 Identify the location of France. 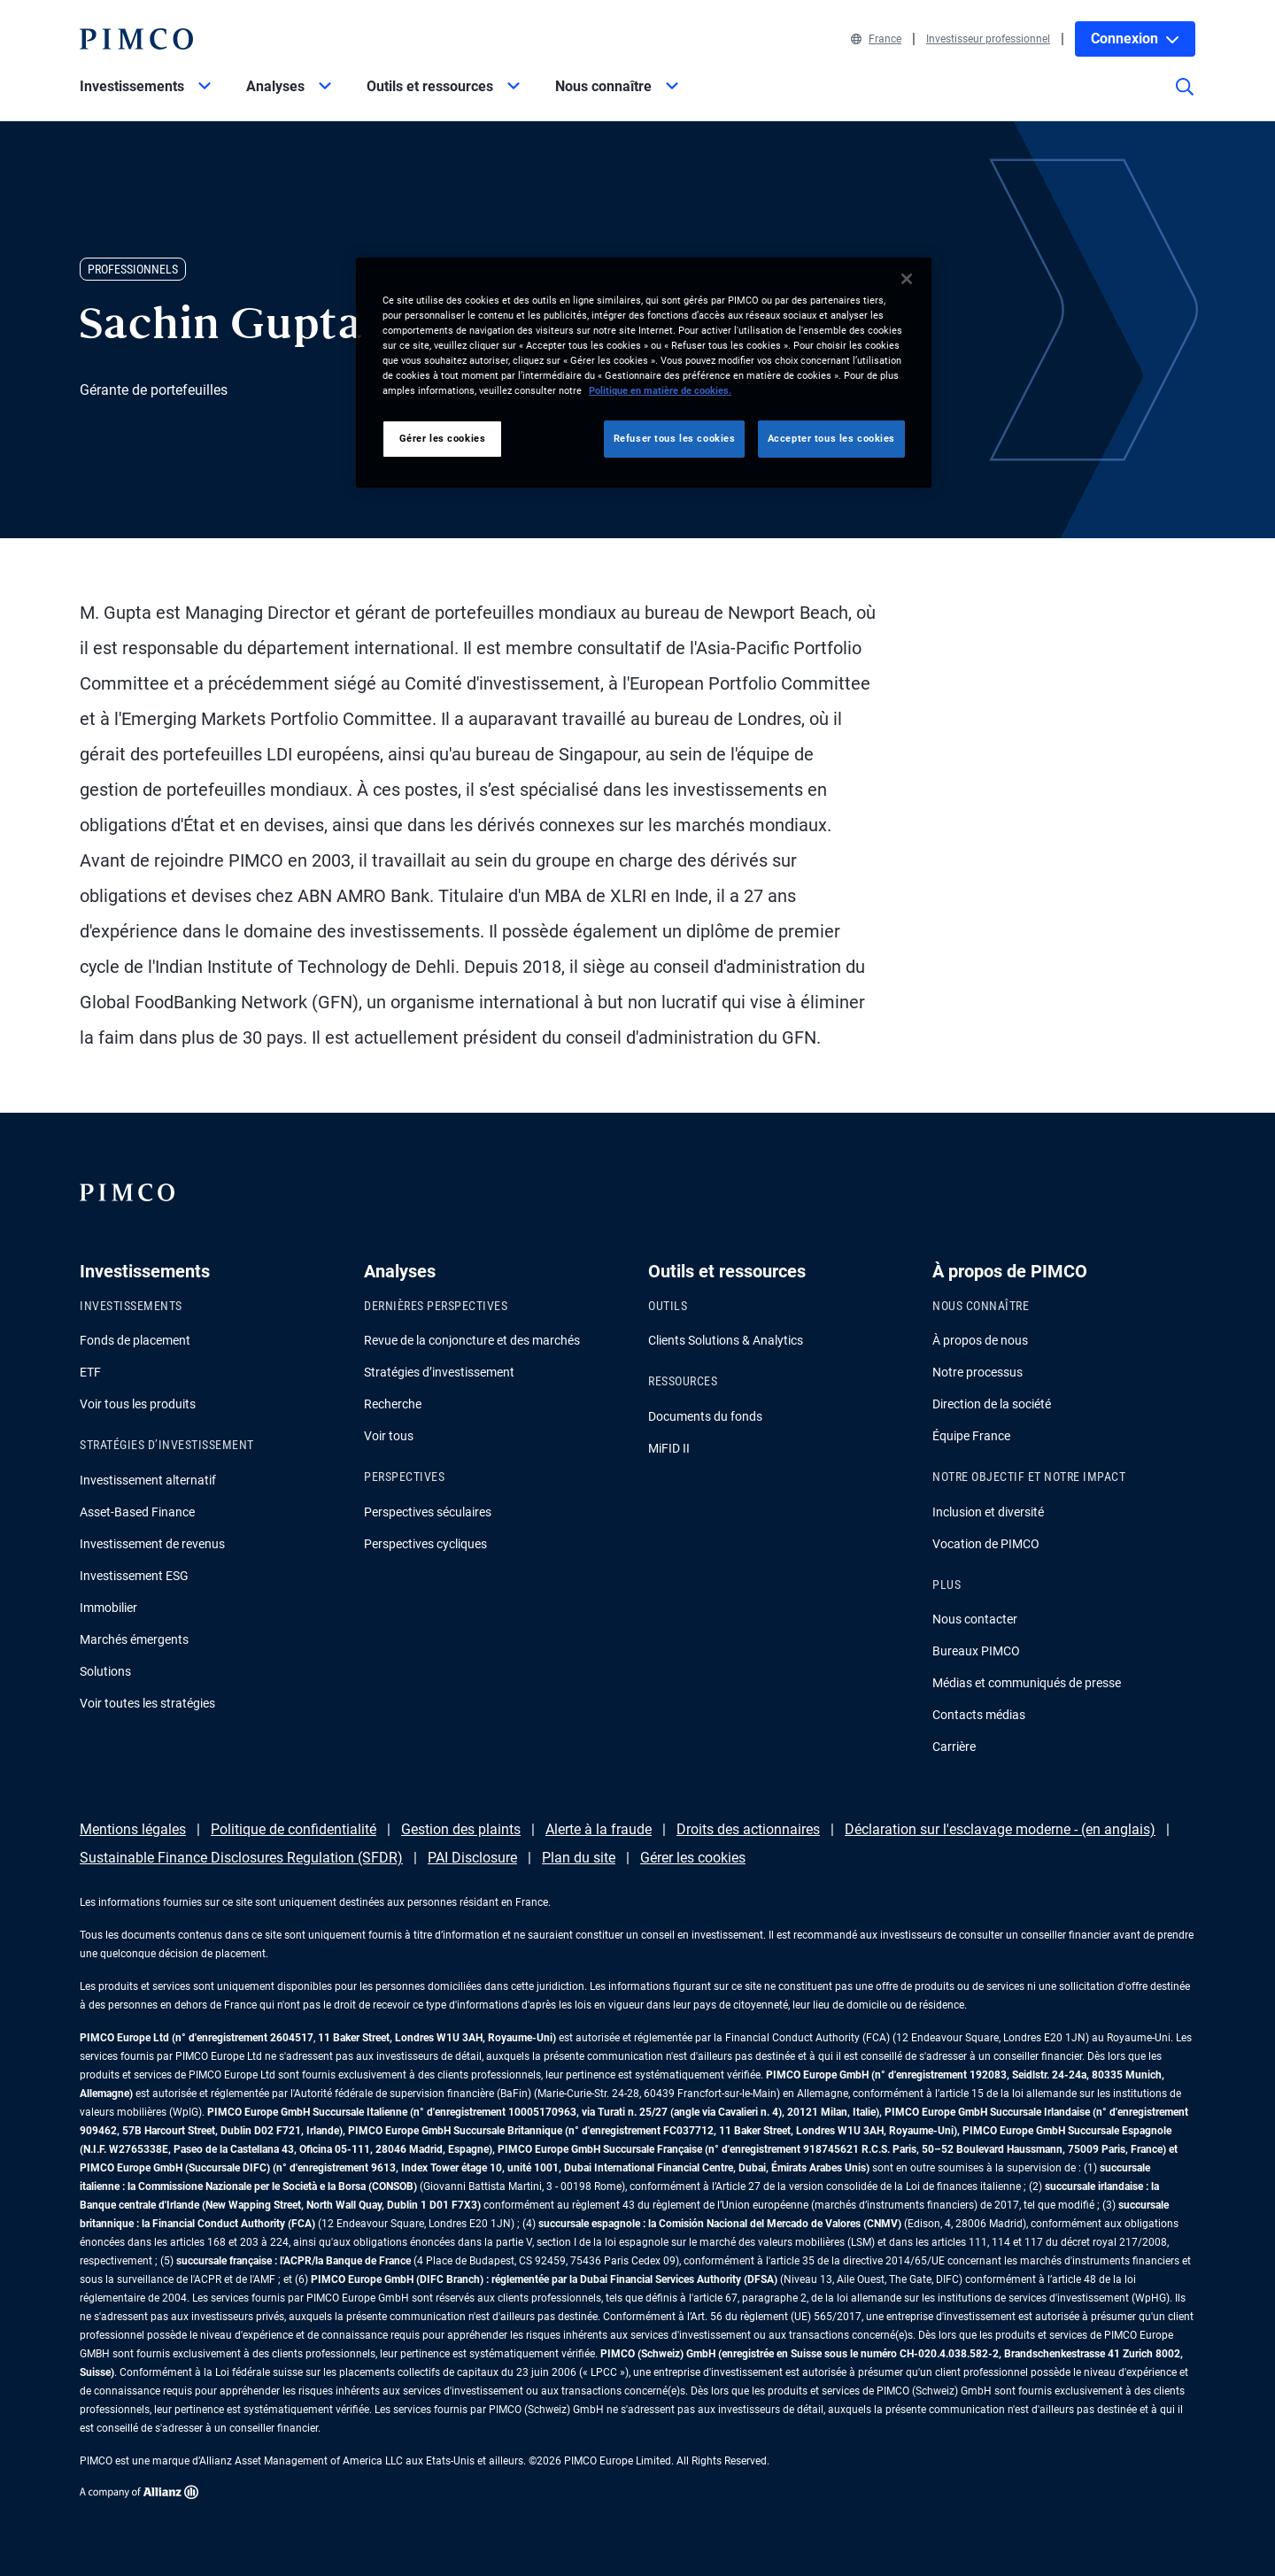
(876, 39).